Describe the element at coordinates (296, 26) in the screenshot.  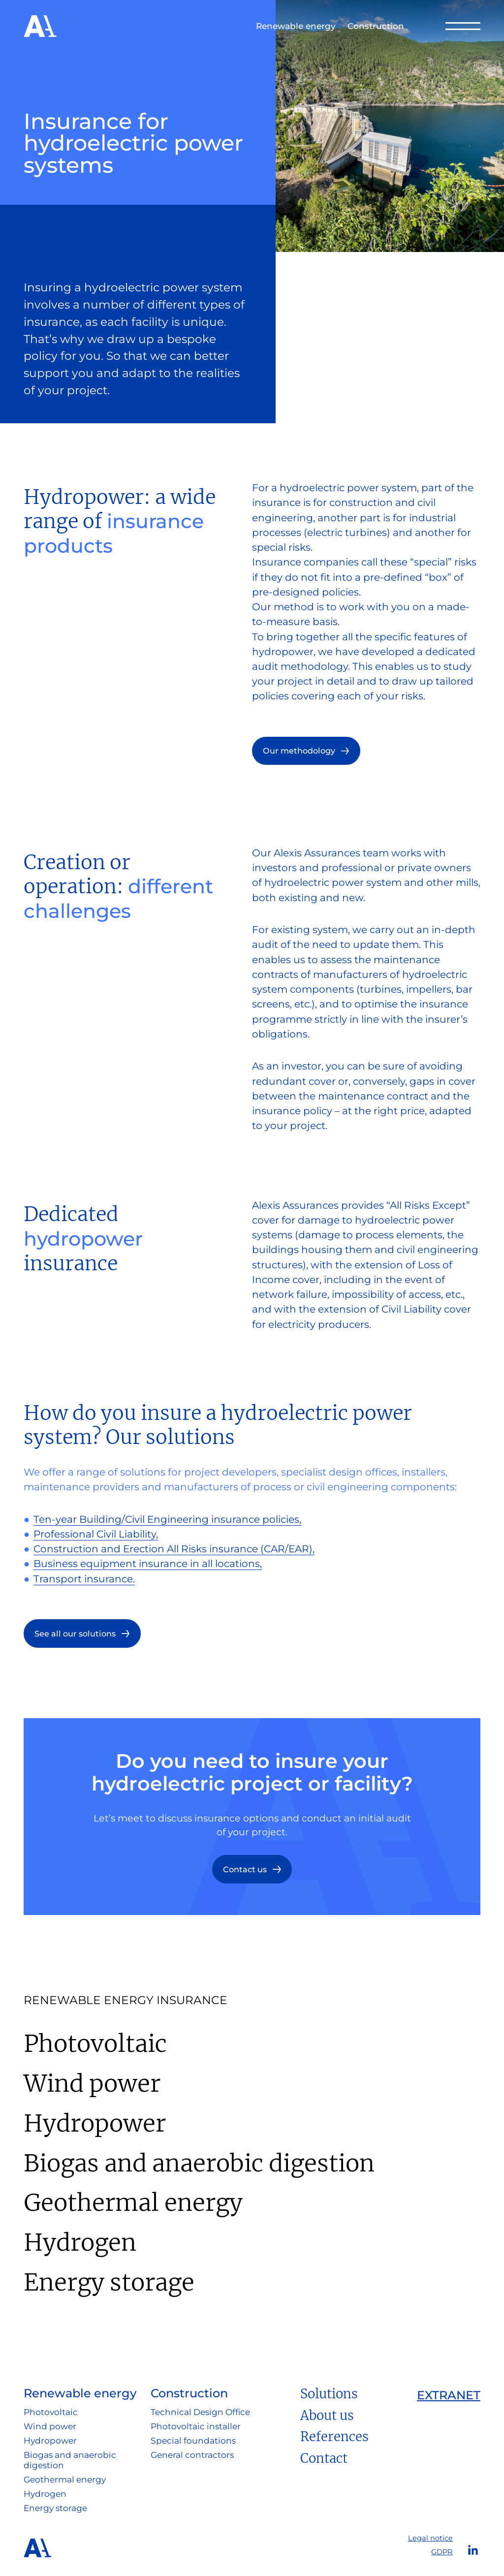
I see `Renewable energy [button]` at that location.